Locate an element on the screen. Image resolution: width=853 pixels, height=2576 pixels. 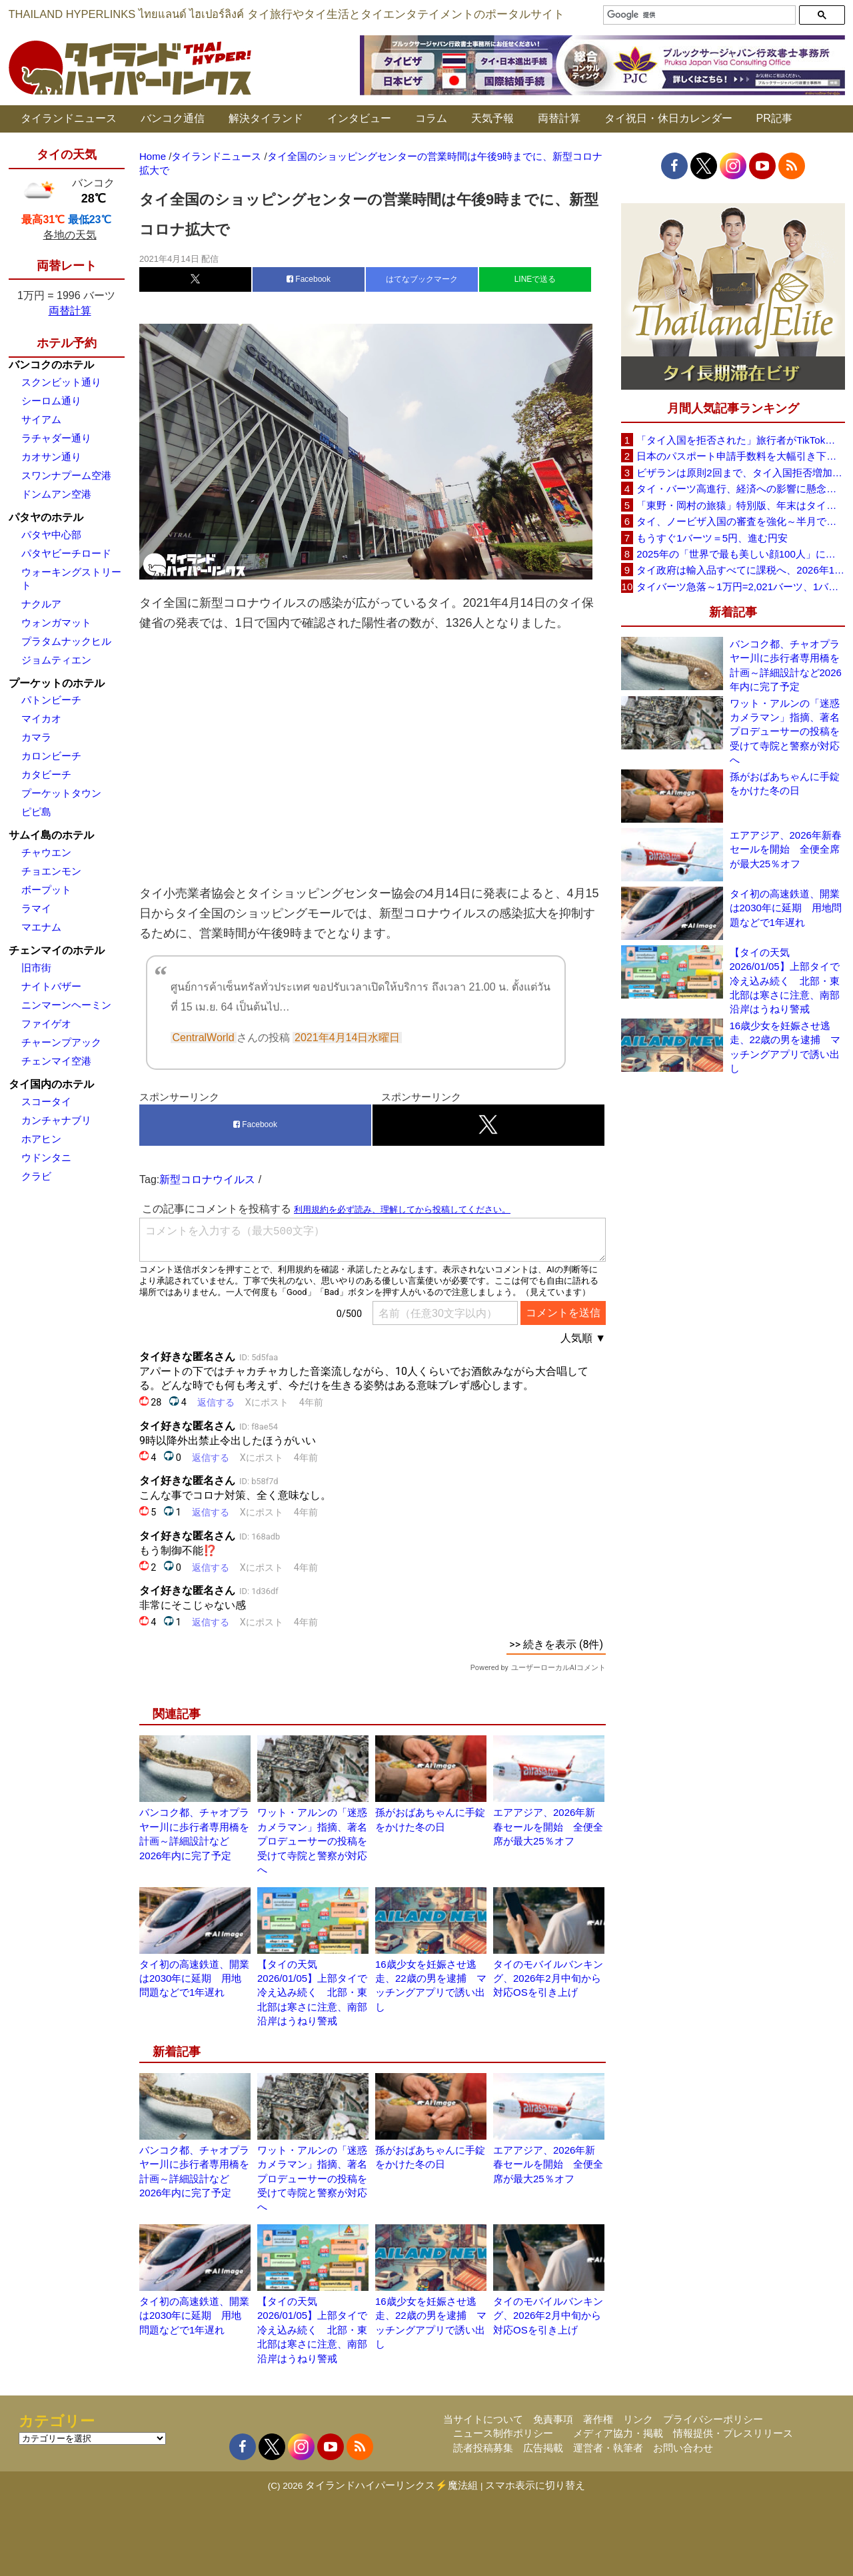
チェンマイ空港 is located at coordinates (56, 1061).